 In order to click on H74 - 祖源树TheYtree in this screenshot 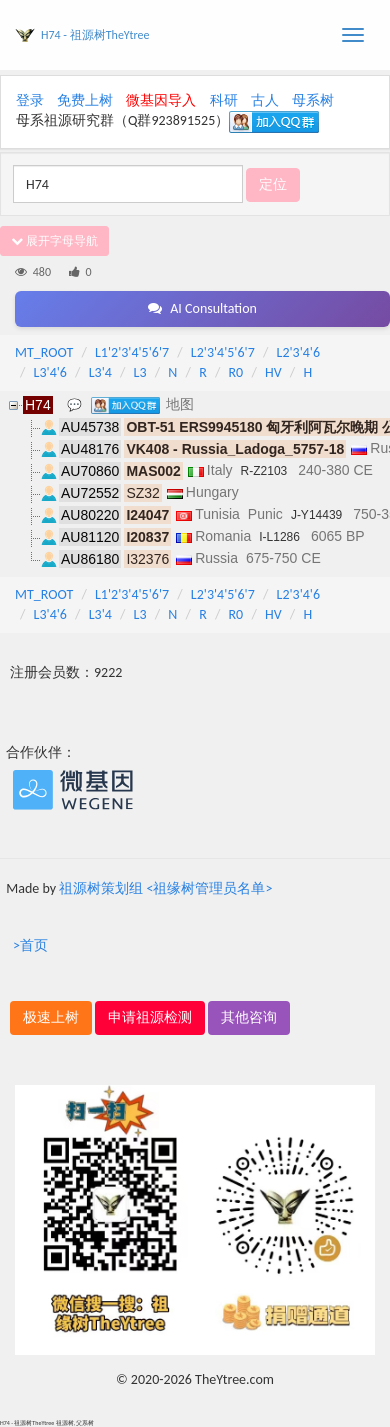, I will do `click(95, 35)`.